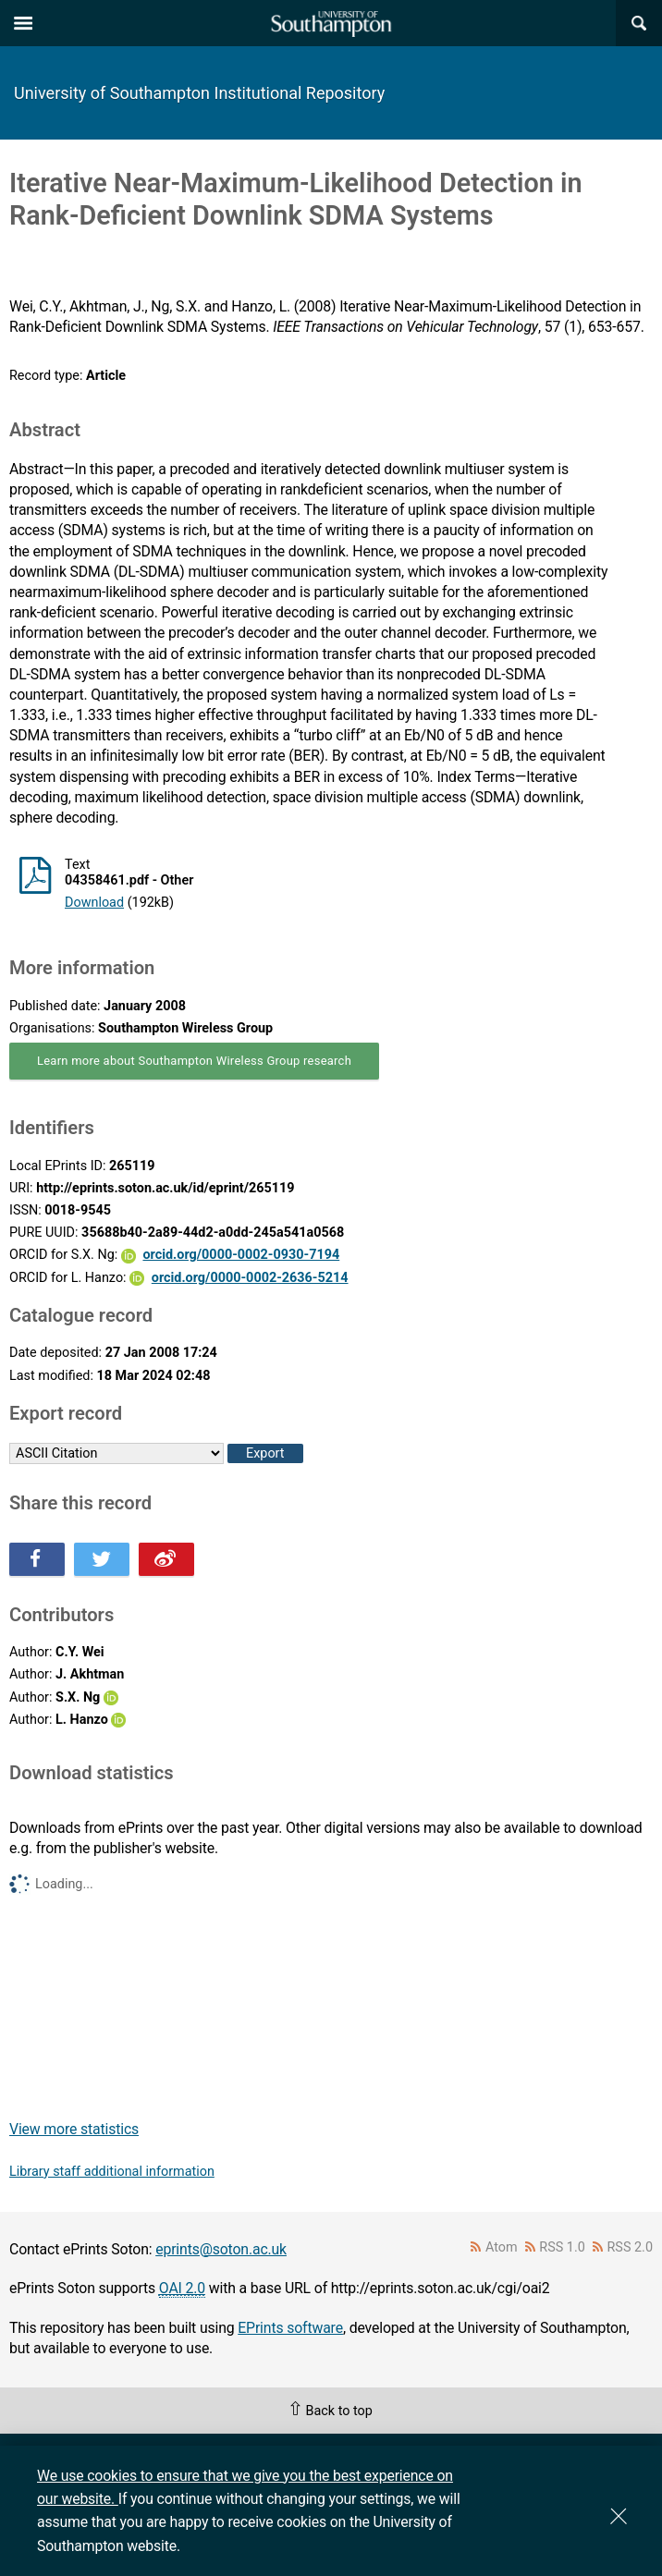  Describe the element at coordinates (112, 2171) in the screenshot. I see `Library staff additional information` at that location.